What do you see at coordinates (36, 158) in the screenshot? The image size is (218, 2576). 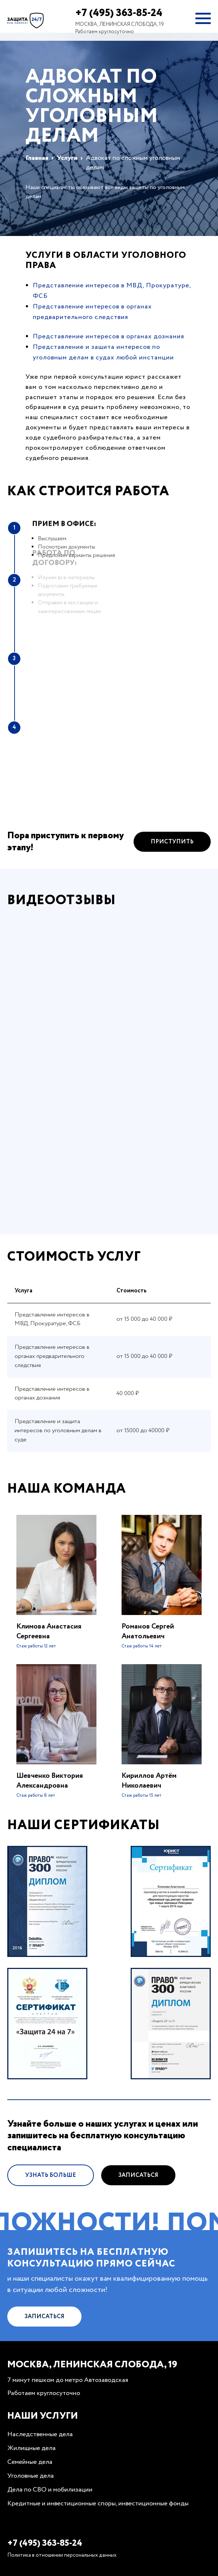 I see `Главная` at bounding box center [36, 158].